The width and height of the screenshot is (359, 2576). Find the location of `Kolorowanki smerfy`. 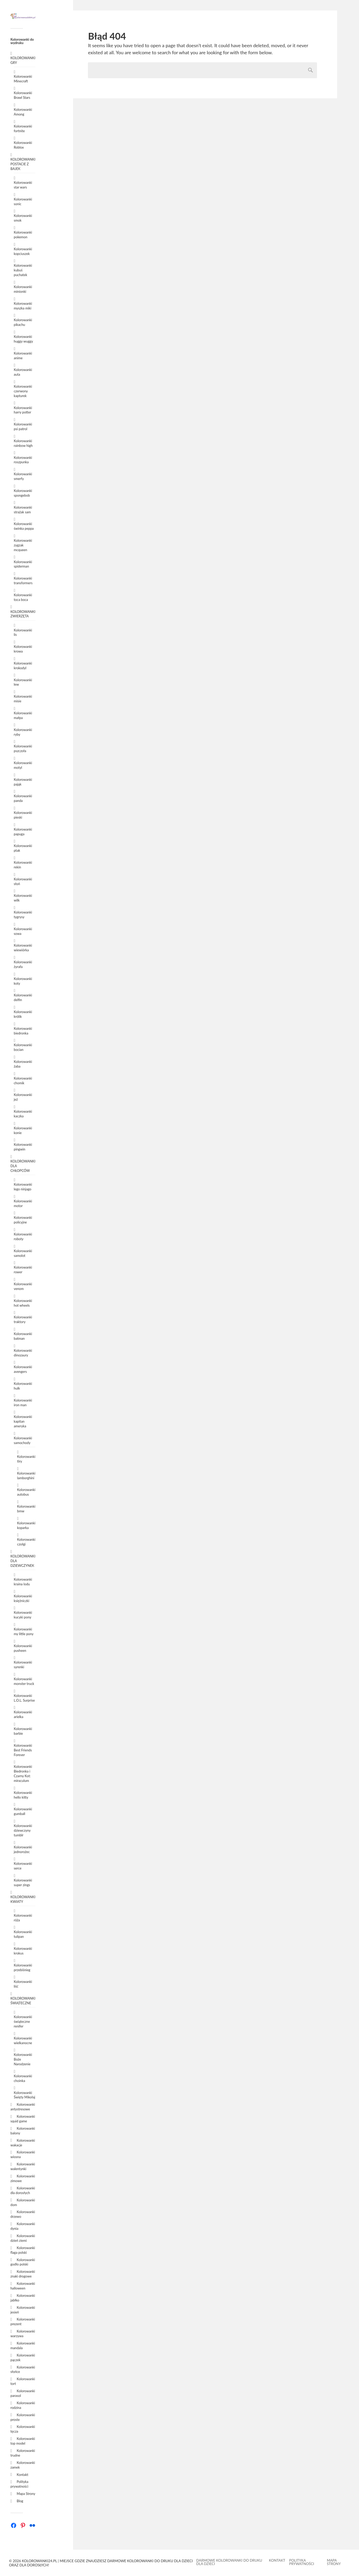

Kolorowanki smerfy is located at coordinates (23, 476).